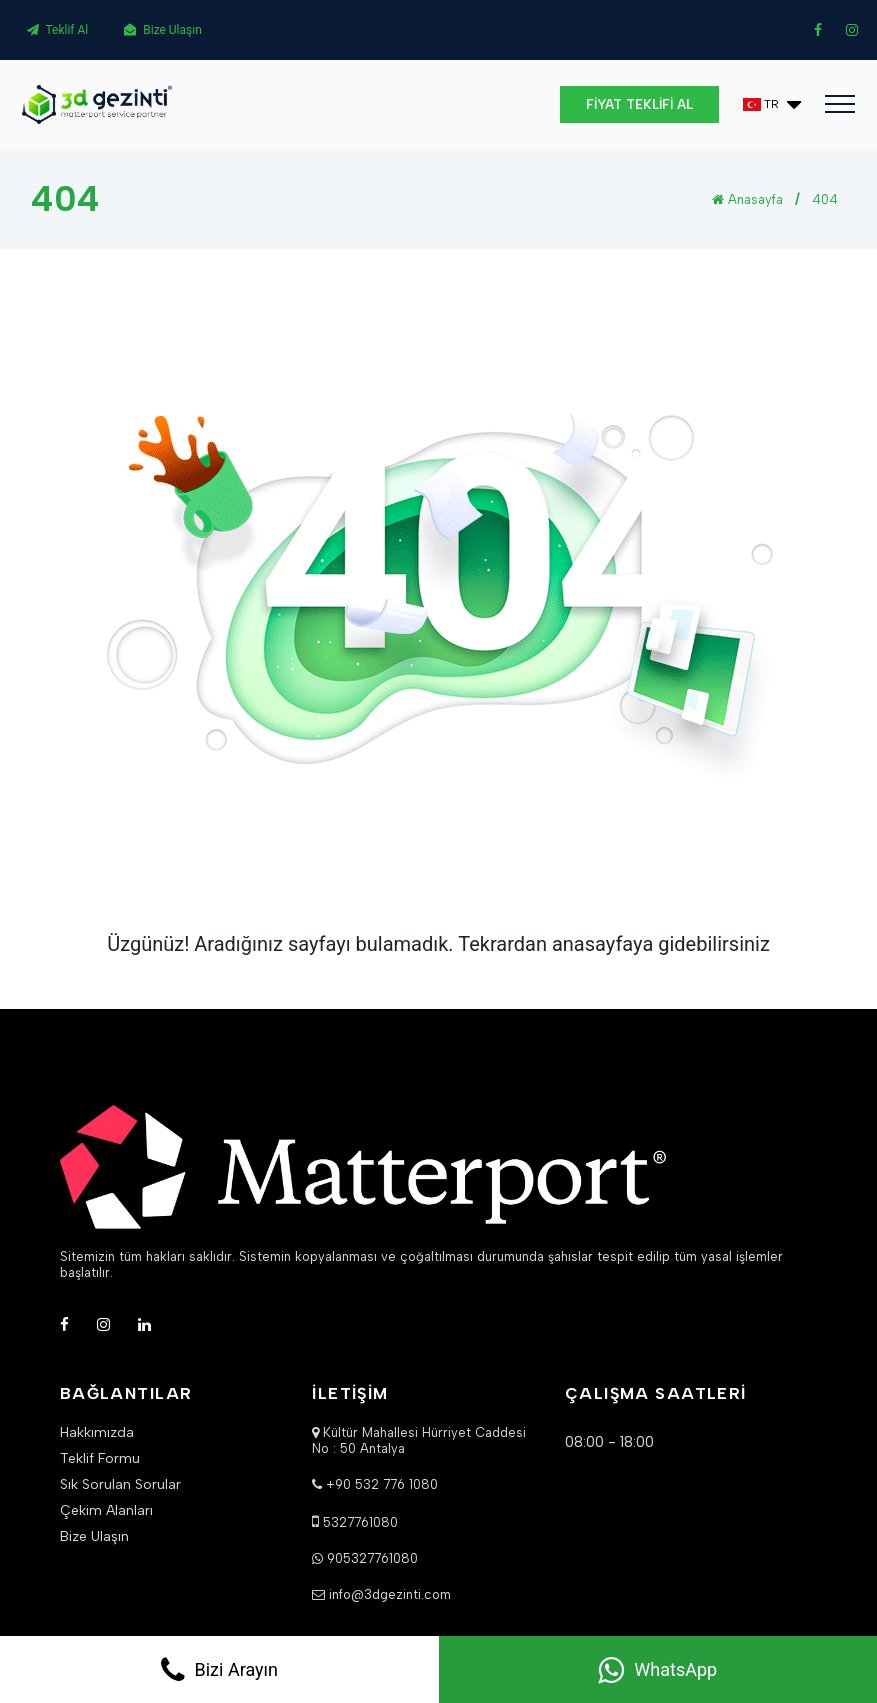 This screenshot has height=1703, width=877. Describe the element at coordinates (657, 1670) in the screenshot. I see `WhatsApp` at that location.